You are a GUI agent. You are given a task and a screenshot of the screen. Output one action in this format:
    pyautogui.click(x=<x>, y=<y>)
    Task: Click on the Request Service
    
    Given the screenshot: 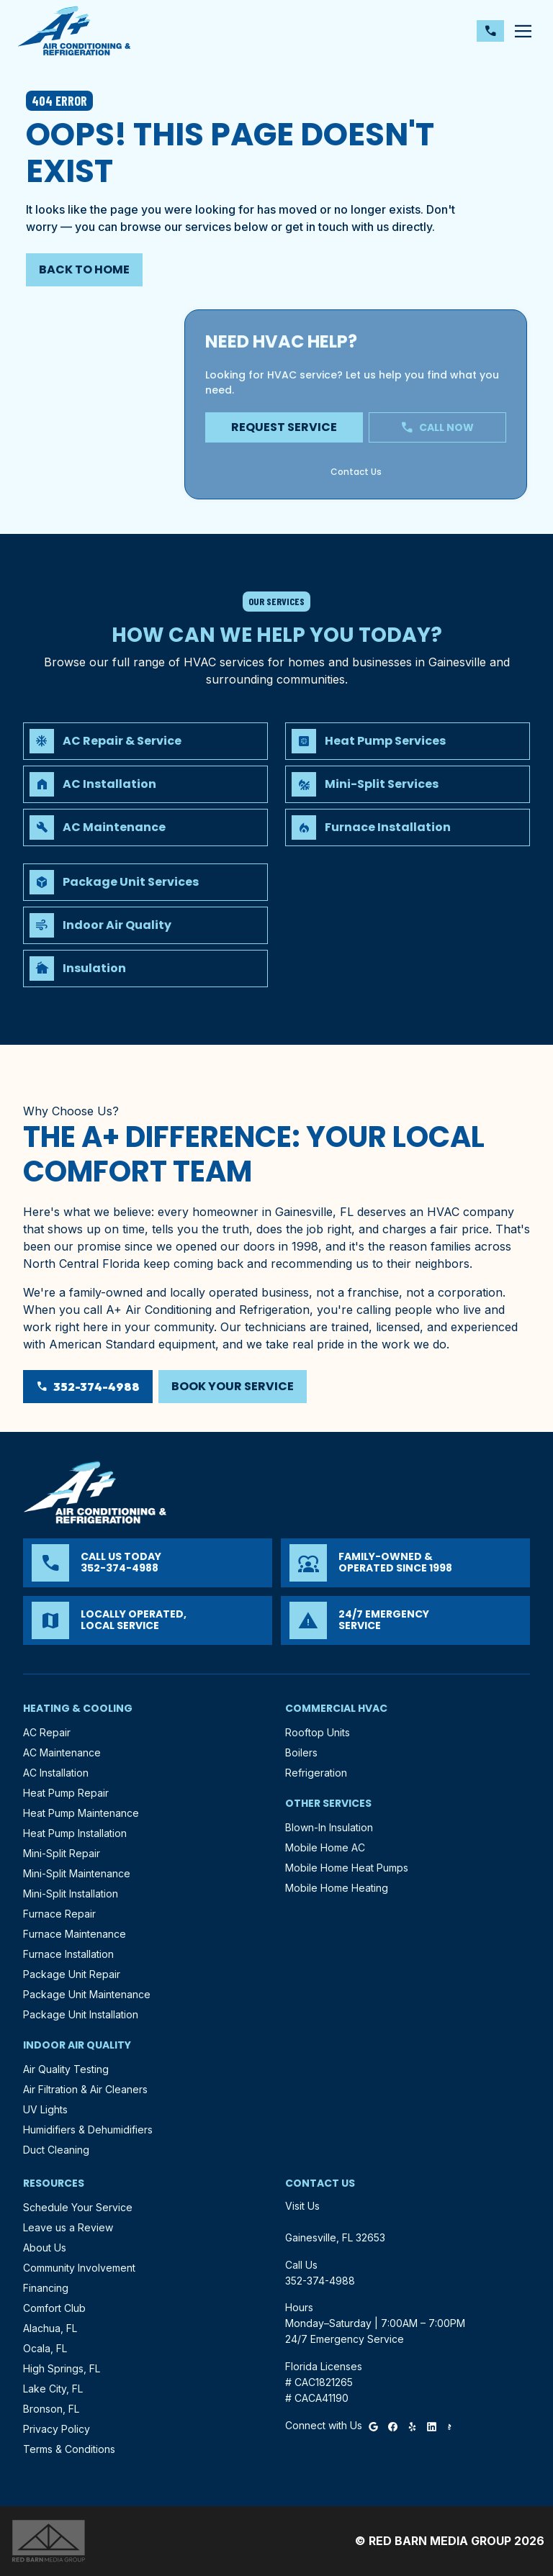 What is the action you would take?
    pyautogui.click(x=284, y=427)
    